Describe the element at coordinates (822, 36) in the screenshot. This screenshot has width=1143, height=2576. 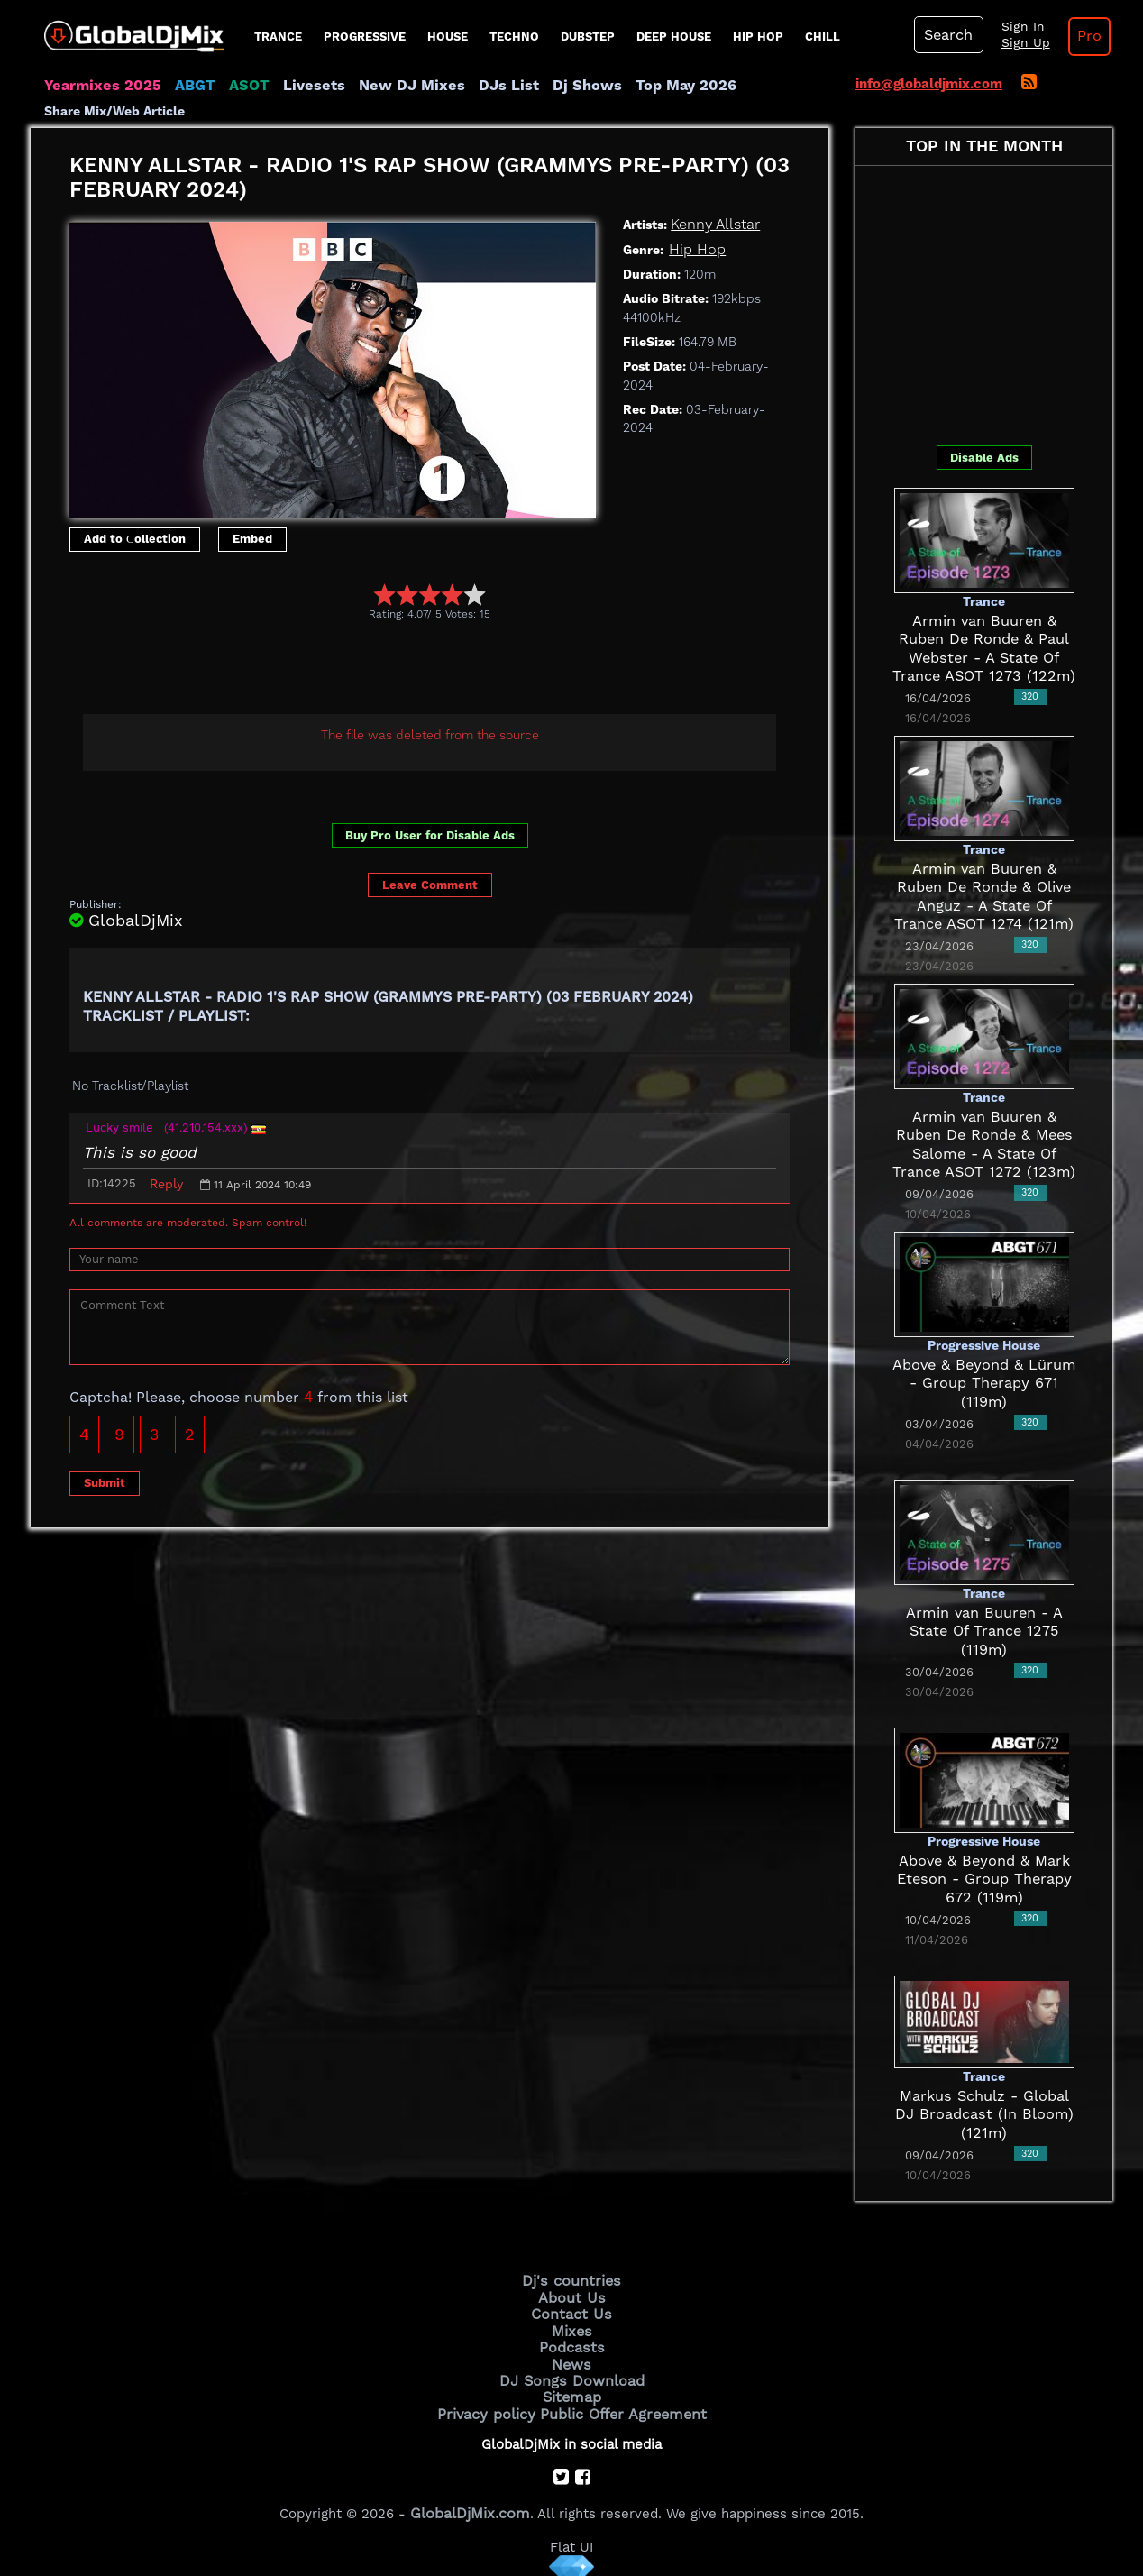
I see `Chill` at that location.